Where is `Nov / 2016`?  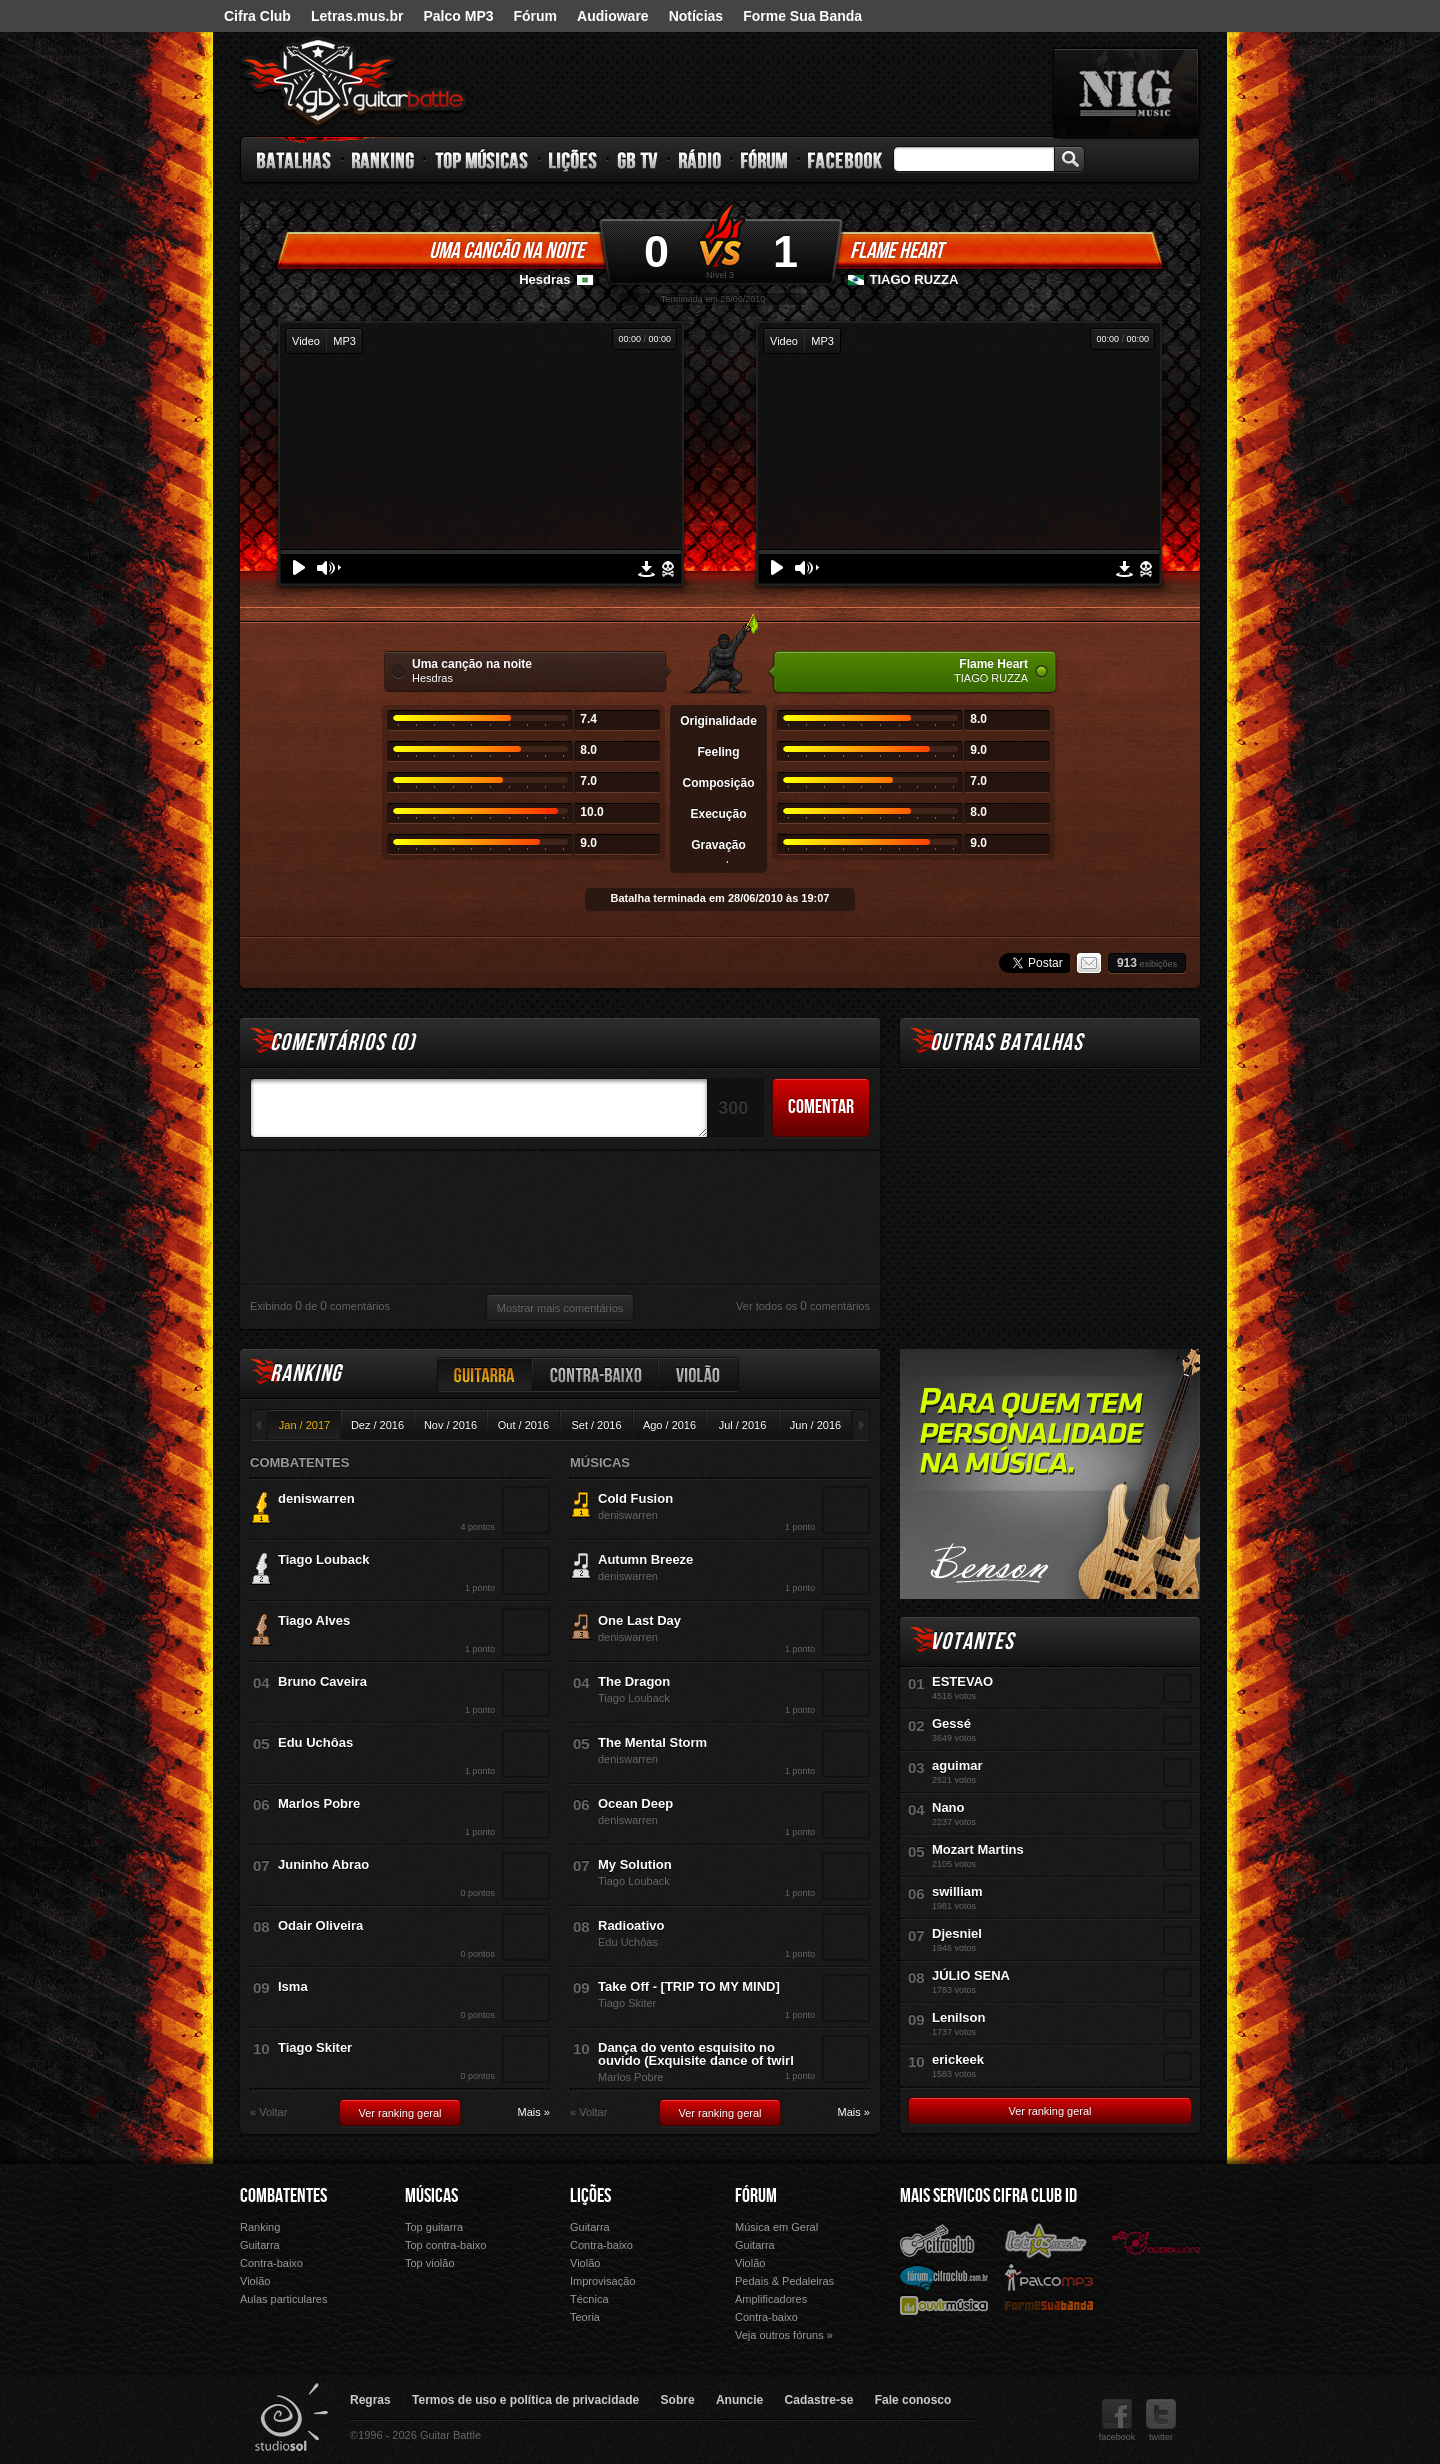
Nov / 2016 is located at coordinates (450, 1425).